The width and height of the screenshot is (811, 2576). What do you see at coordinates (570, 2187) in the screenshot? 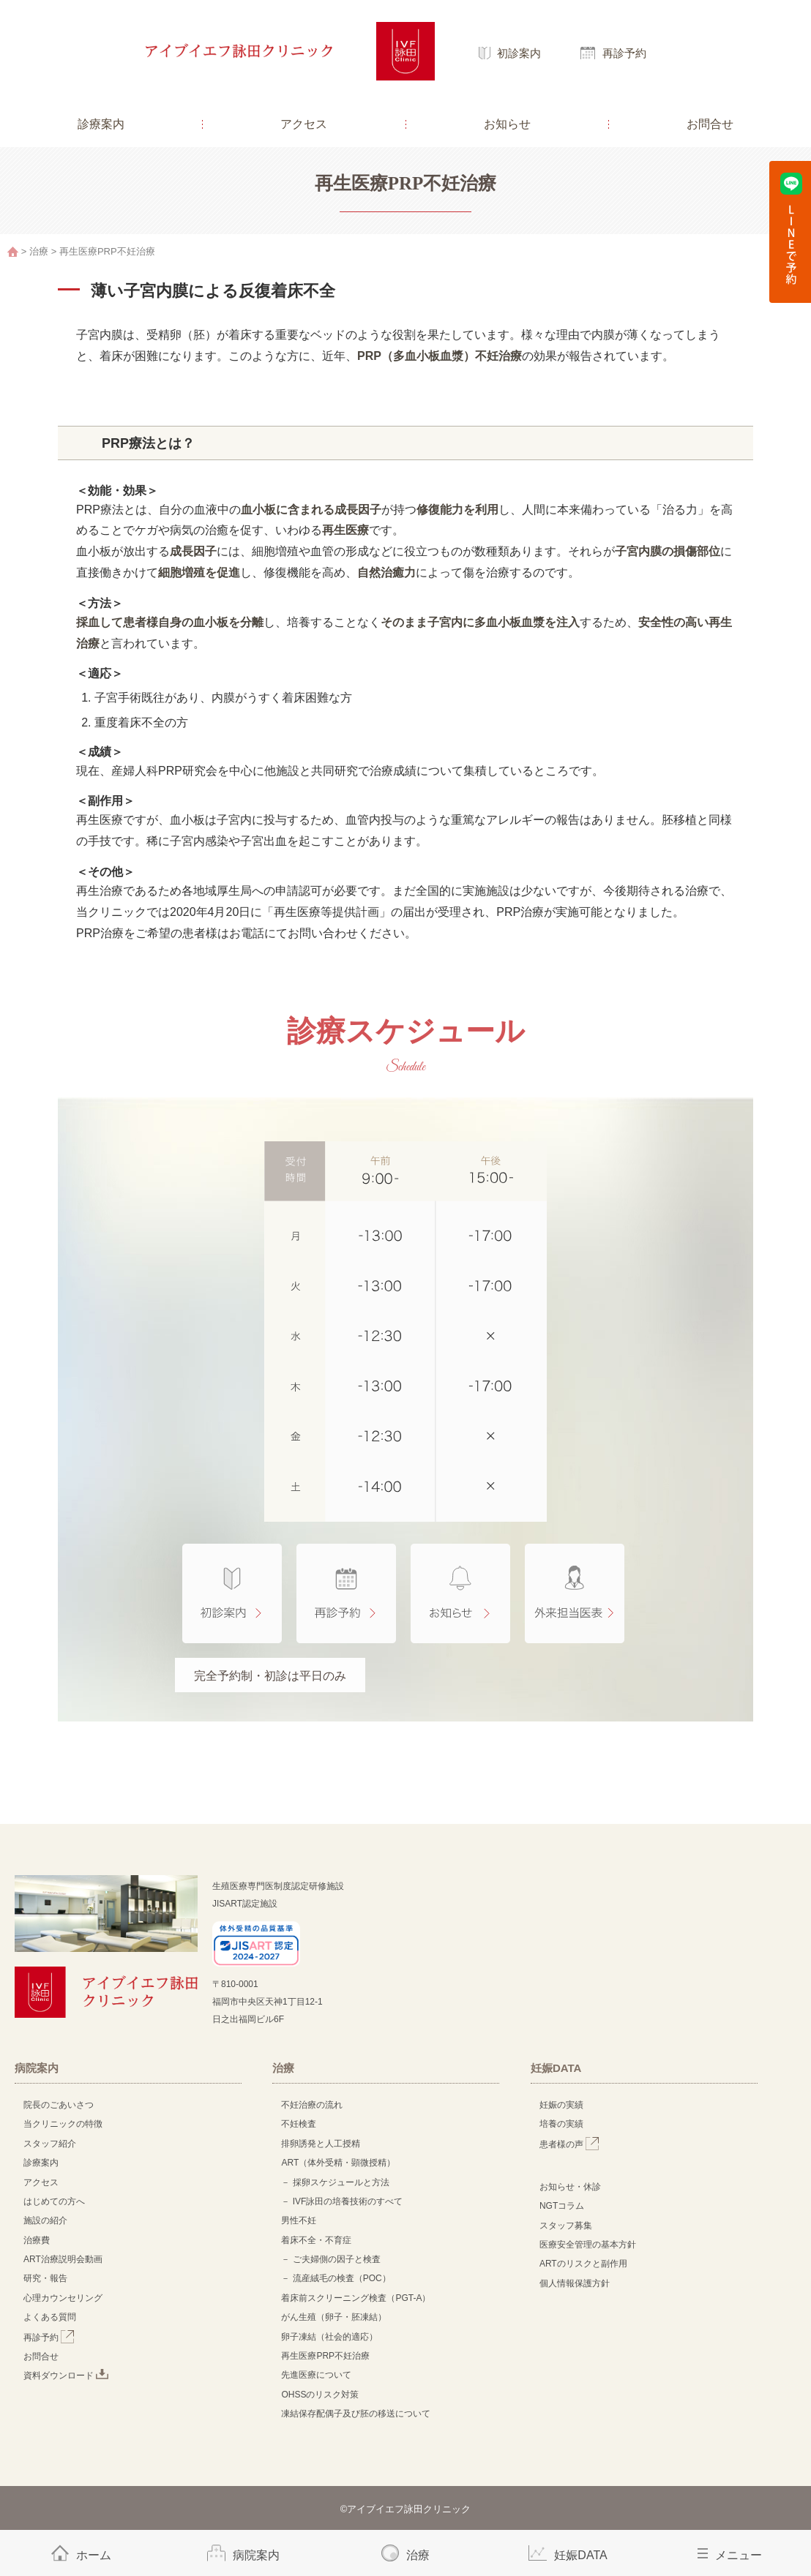
I see `お知らせ・休診` at bounding box center [570, 2187].